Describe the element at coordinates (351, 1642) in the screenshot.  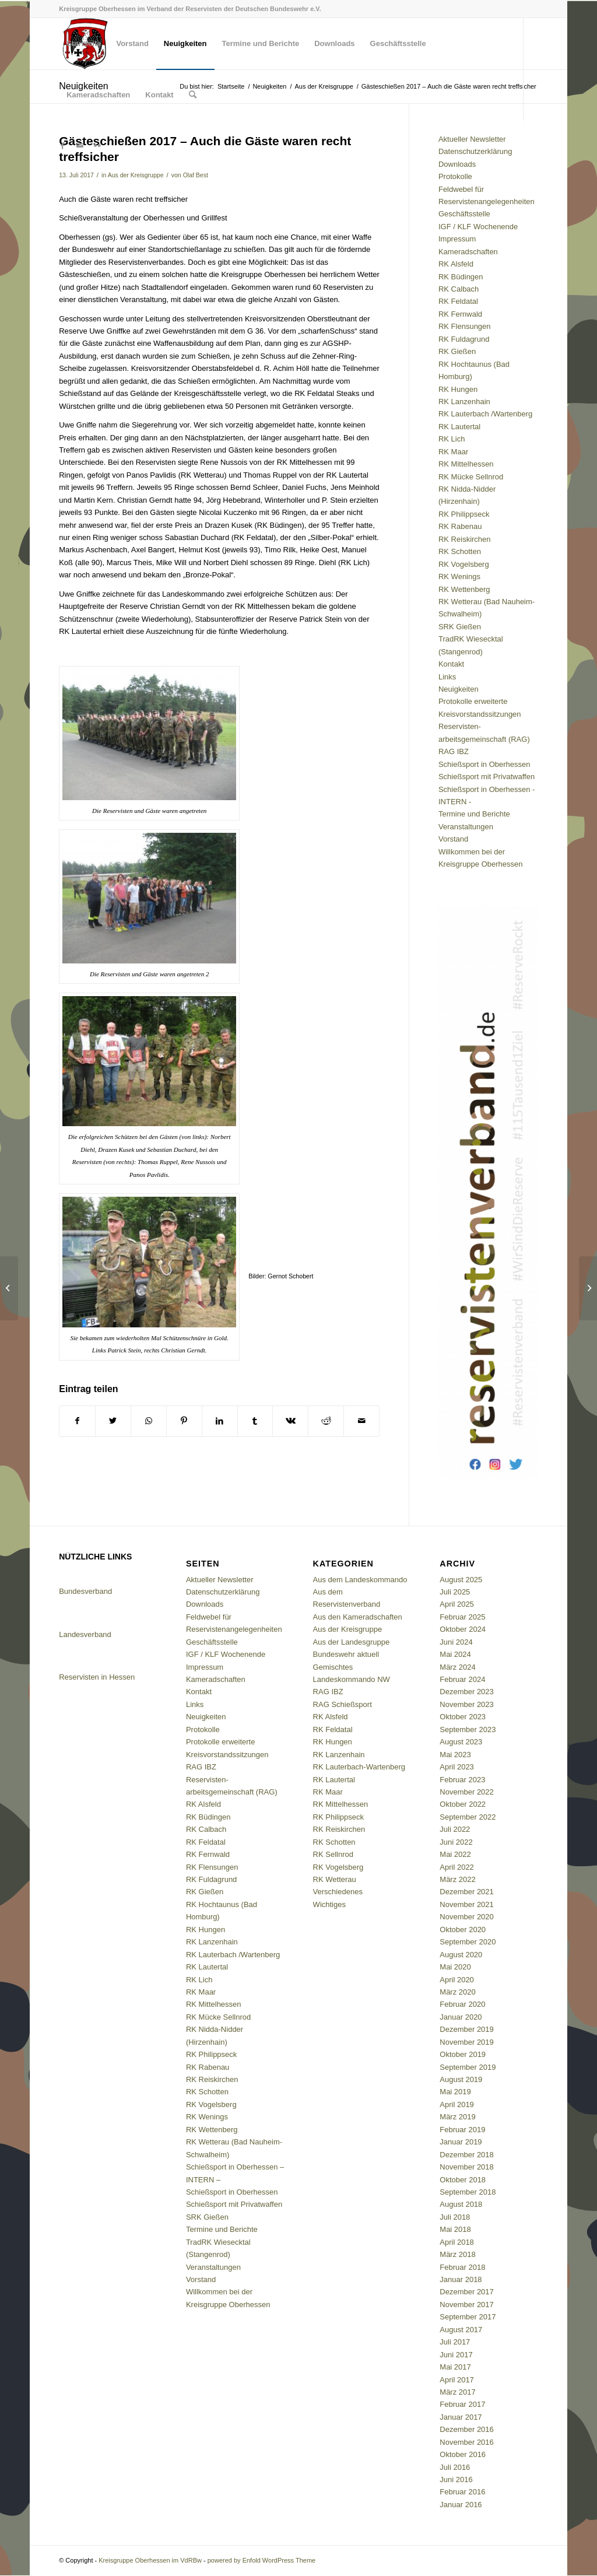
I see `Aus der Landesgruppe` at that location.